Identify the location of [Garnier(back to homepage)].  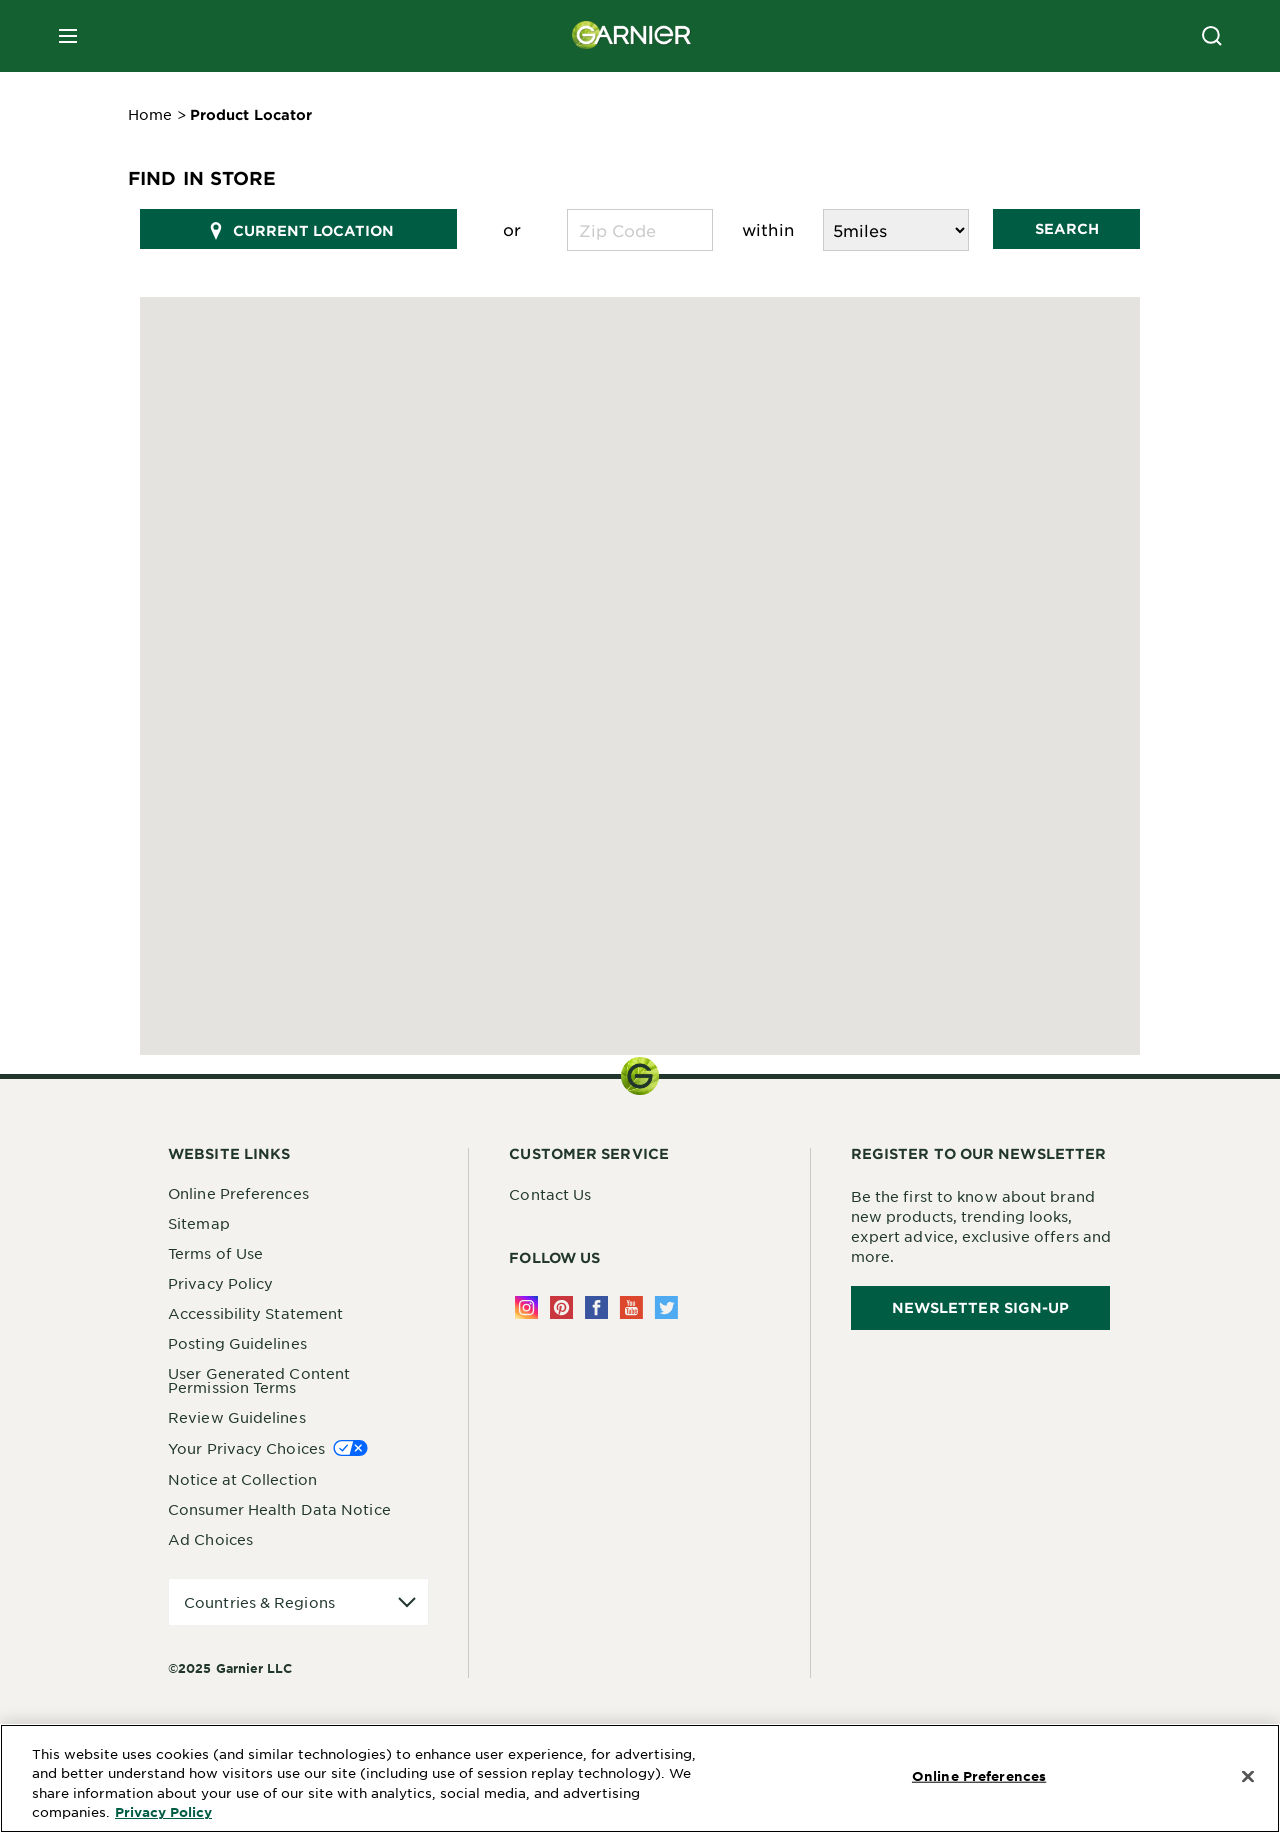
(632, 36).